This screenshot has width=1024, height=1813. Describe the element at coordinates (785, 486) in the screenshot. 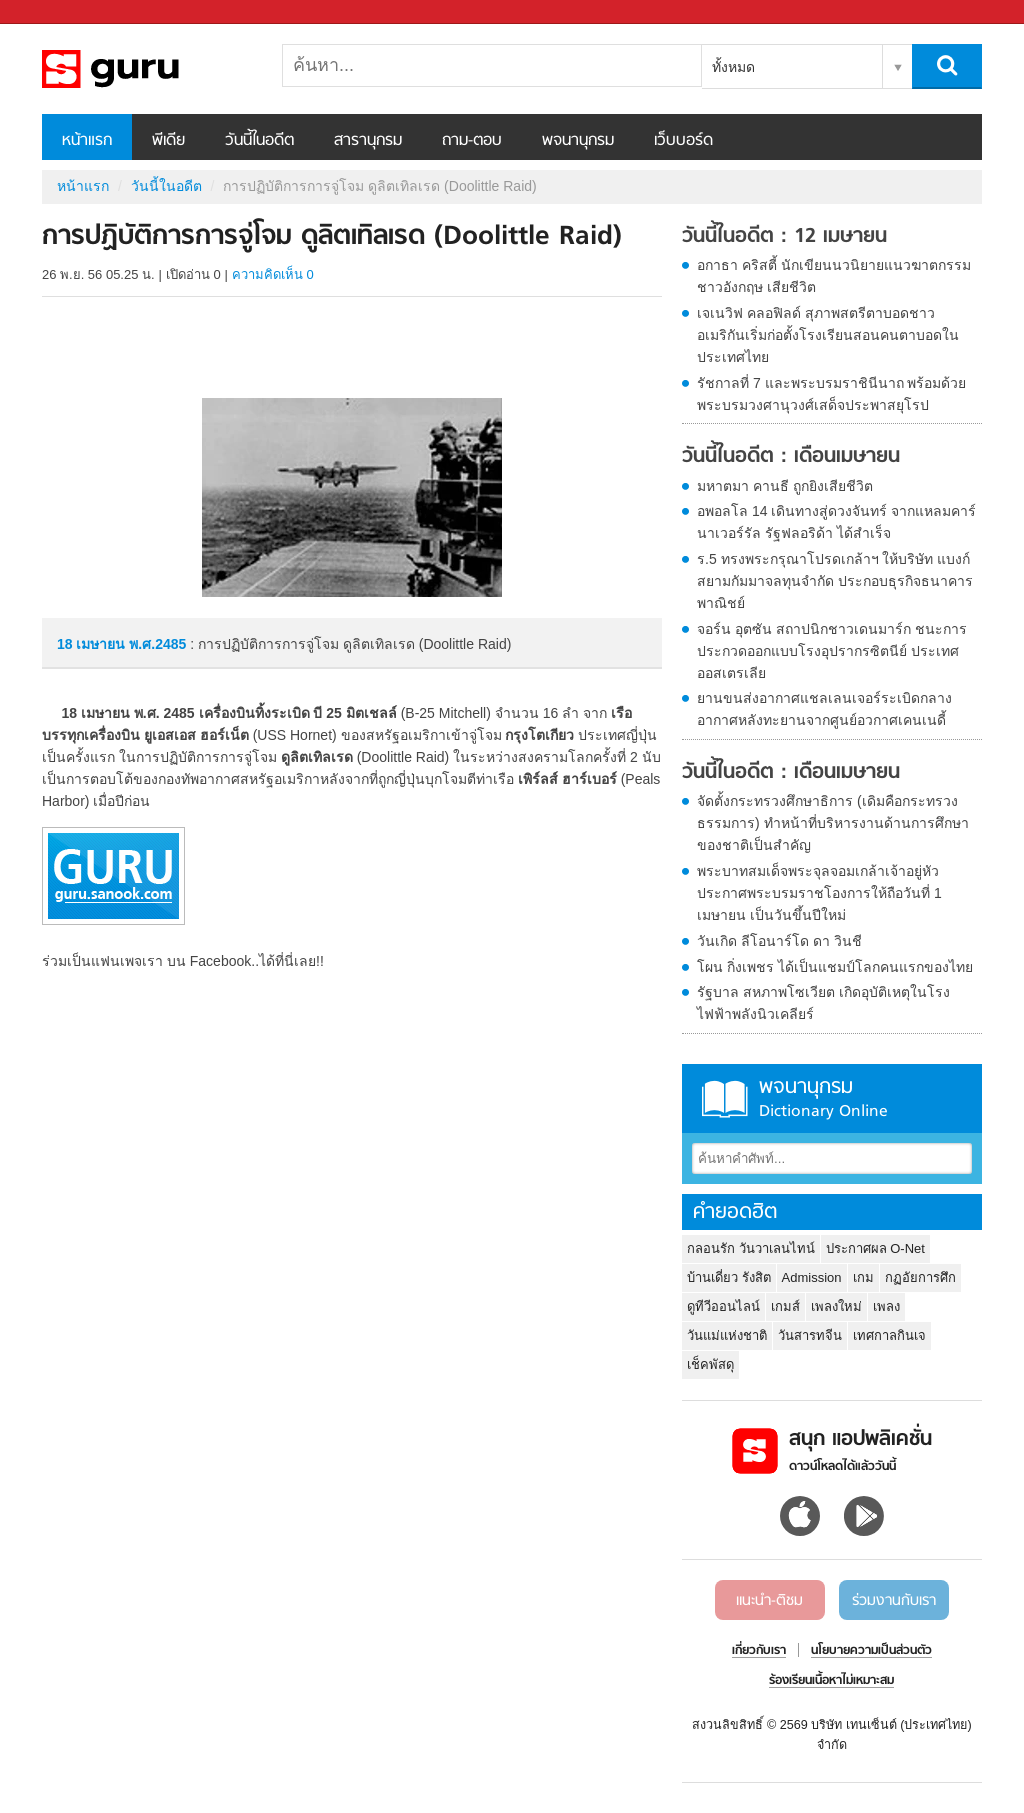

I see `มหาตมา คานธี ถูกยิงเสียชีวิต` at that location.